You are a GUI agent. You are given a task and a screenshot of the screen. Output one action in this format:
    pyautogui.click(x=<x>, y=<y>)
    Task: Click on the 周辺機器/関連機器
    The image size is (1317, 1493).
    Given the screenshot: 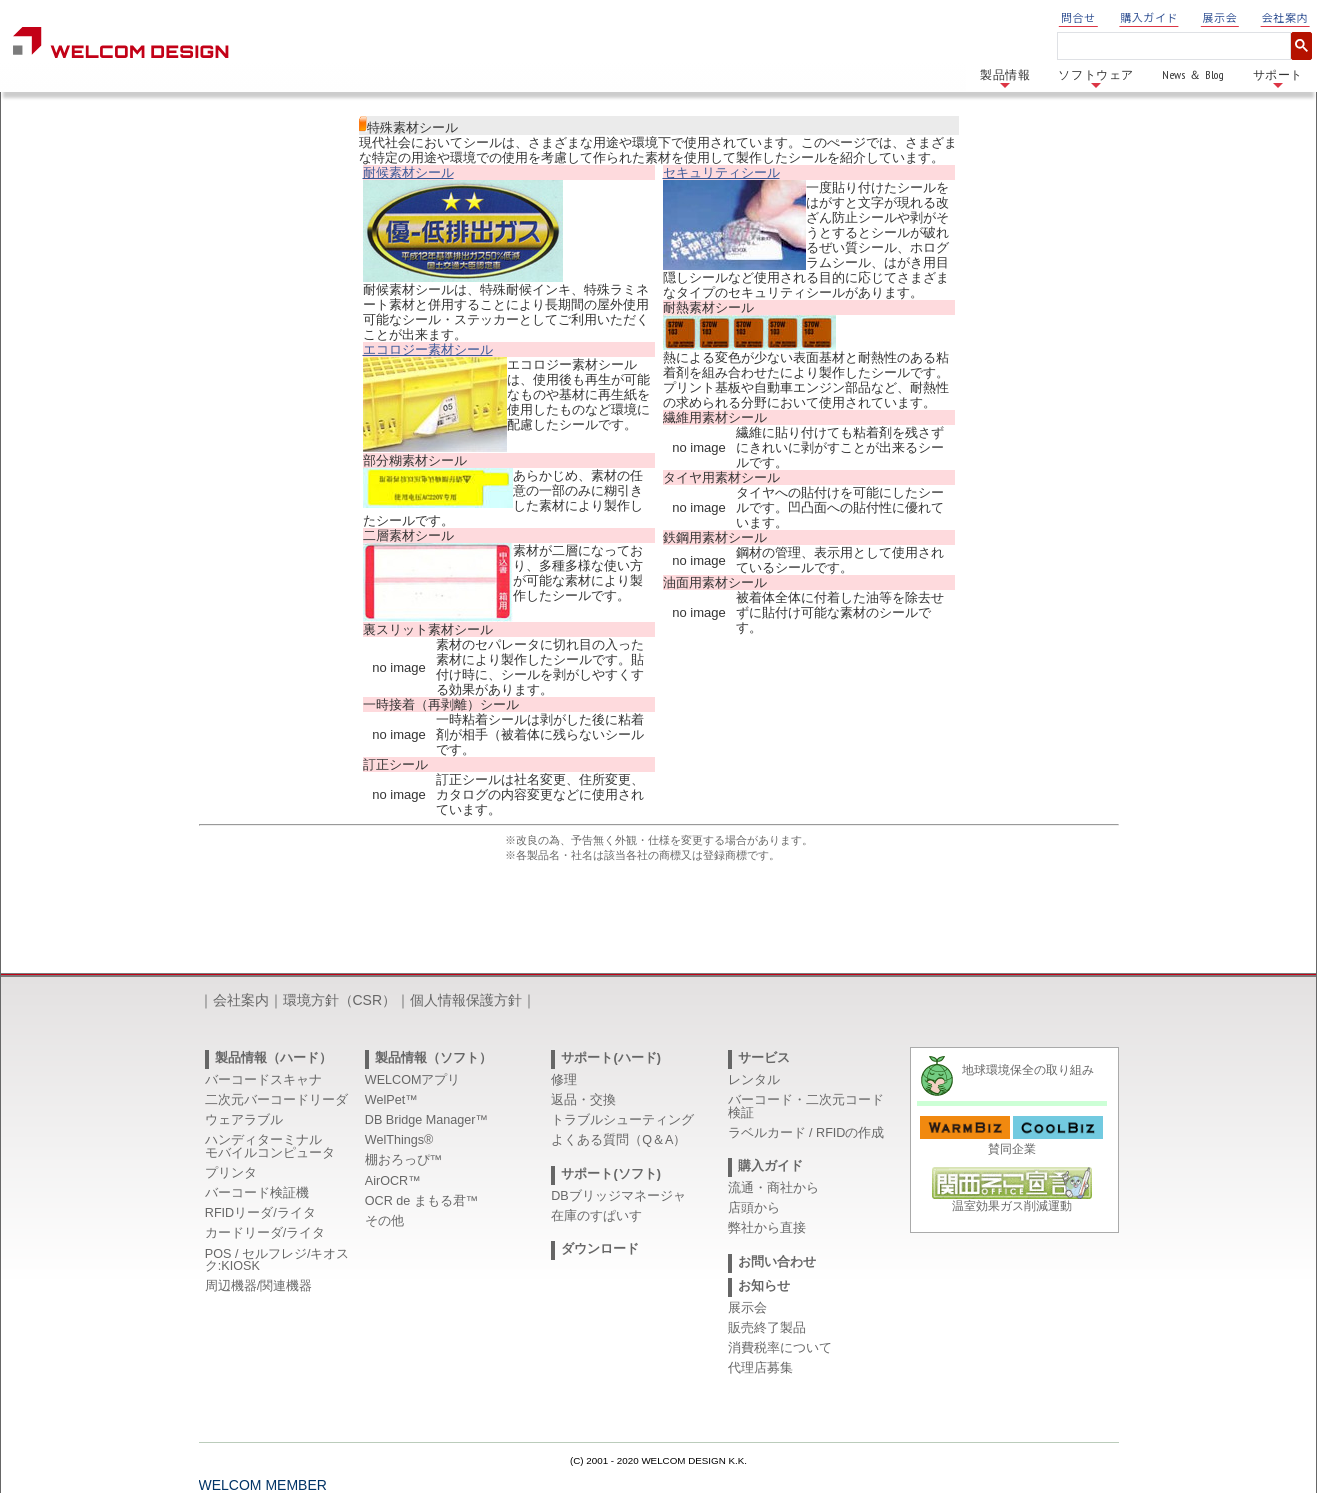 What is the action you would take?
    pyautogui.click(x=259, y=1286)
    